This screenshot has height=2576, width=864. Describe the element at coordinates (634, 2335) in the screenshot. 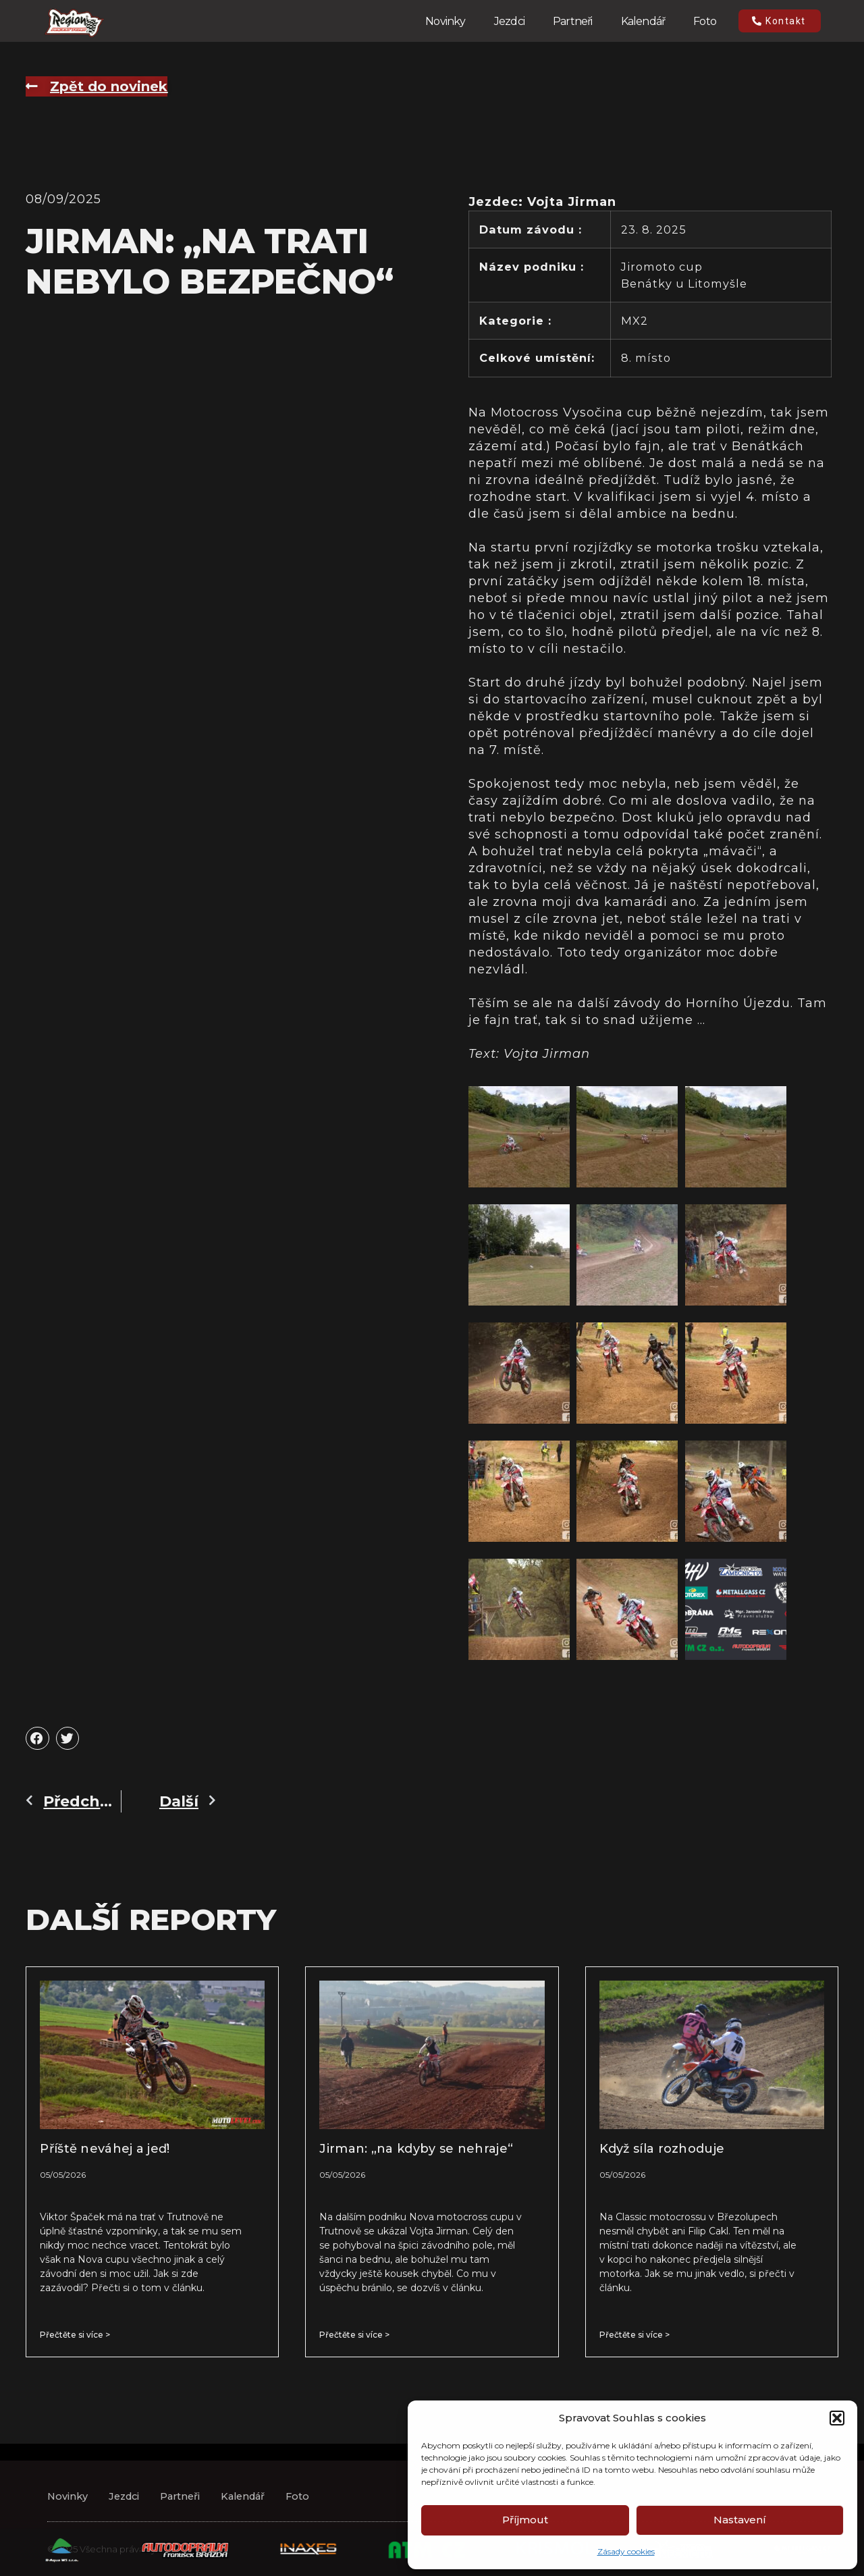

I see `Přečtěte si více > [Read more about Když síla rozhoduje]` at that location.